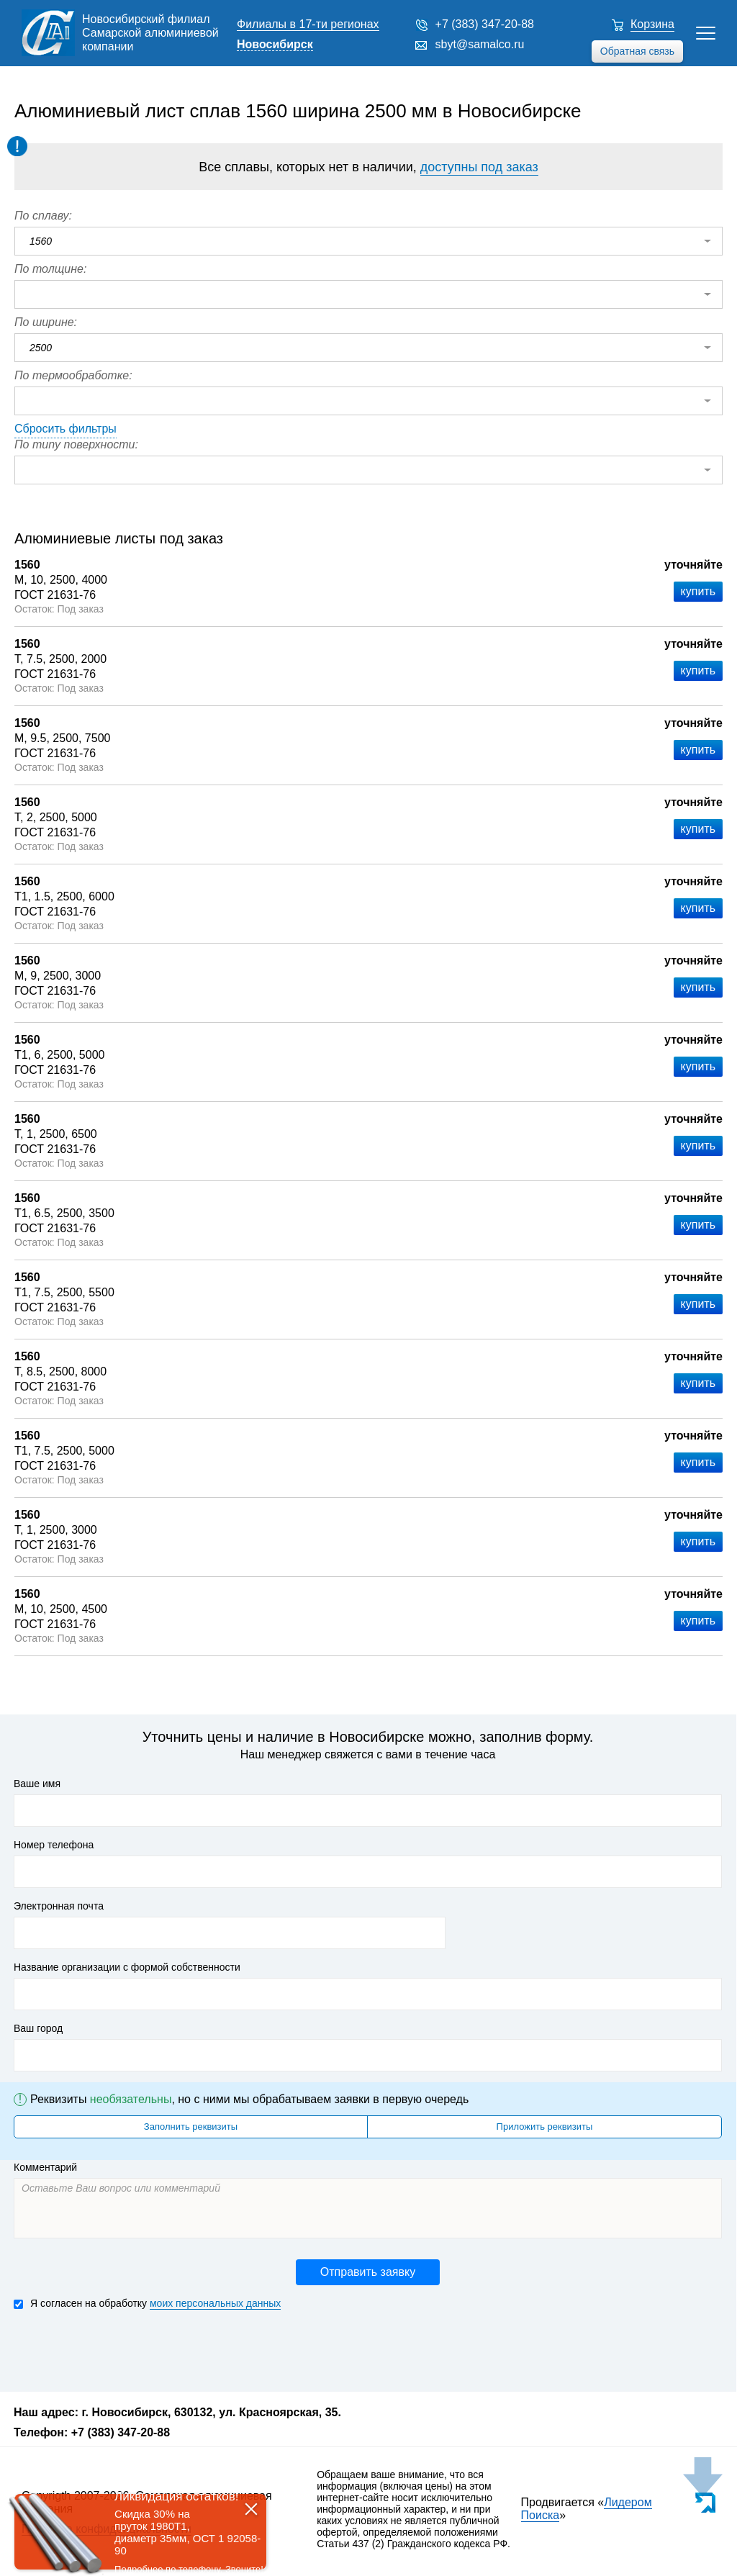 This screenshot has width=737, height=2576. I want to click on доступны под заказ, so click(479, 167).